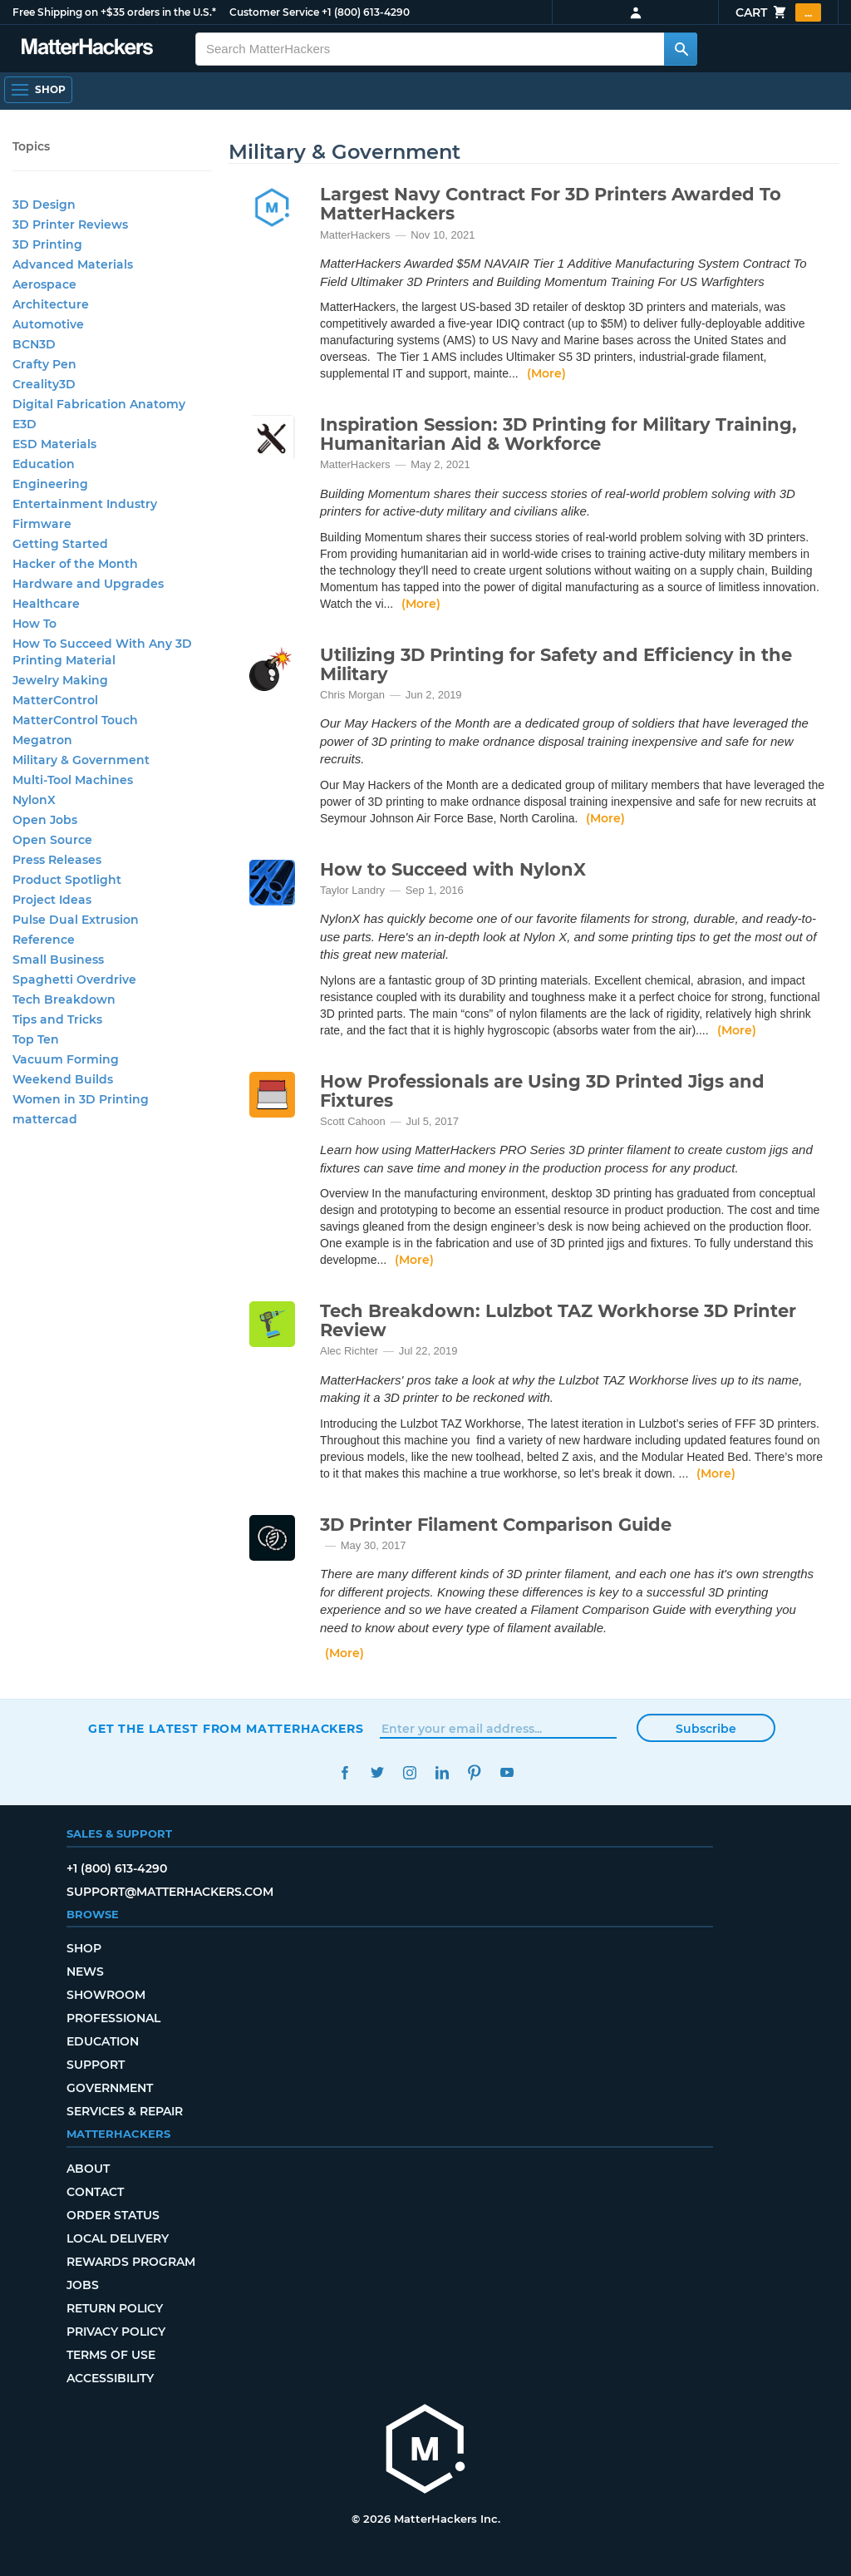 This screenshot has height=2576, width=851. Describe the element at coordinates (51, 899) in the screenshot. I see `Project Ideas` at that location.